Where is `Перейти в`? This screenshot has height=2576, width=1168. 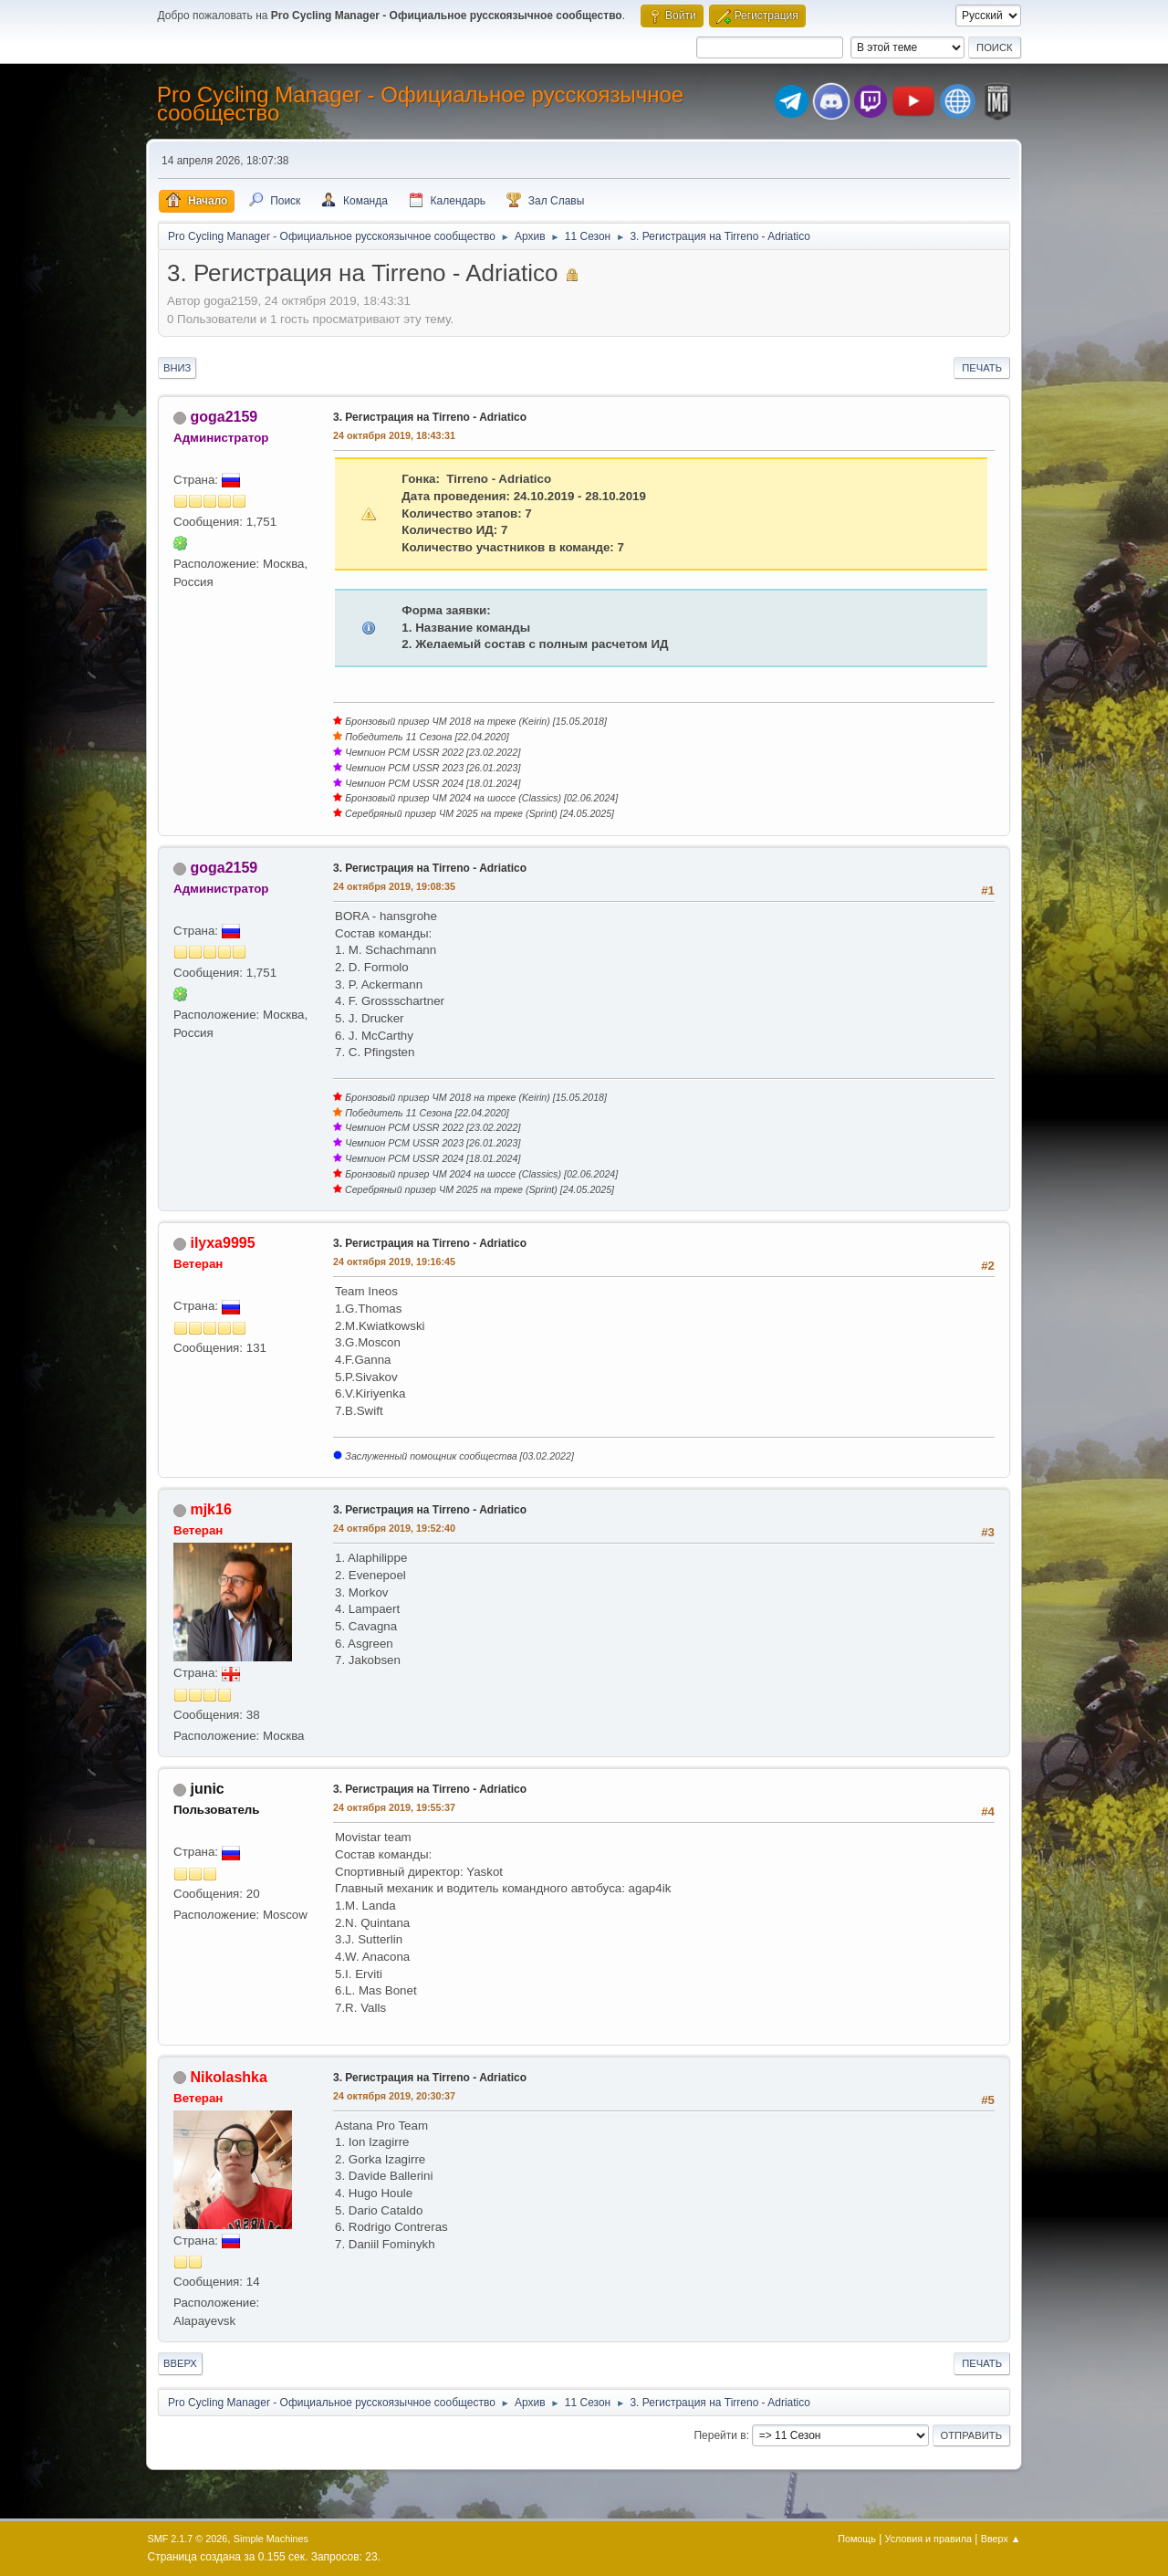 Перейти в is located at coordinates (720, 2435).